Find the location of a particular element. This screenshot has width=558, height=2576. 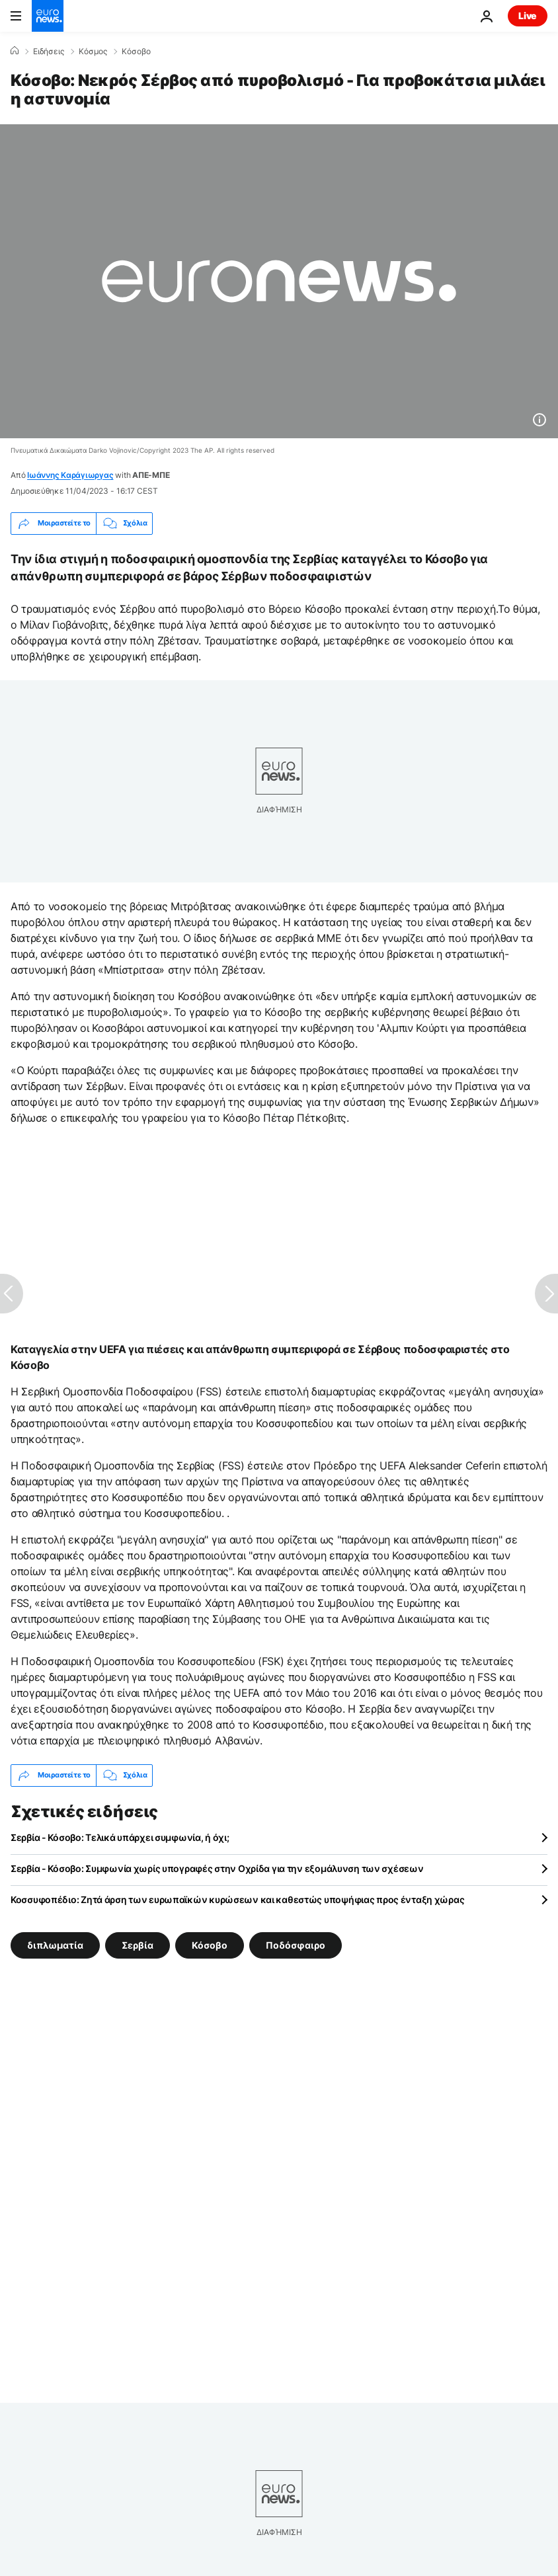

Κόσοβο is located at coordinates (136, 52).